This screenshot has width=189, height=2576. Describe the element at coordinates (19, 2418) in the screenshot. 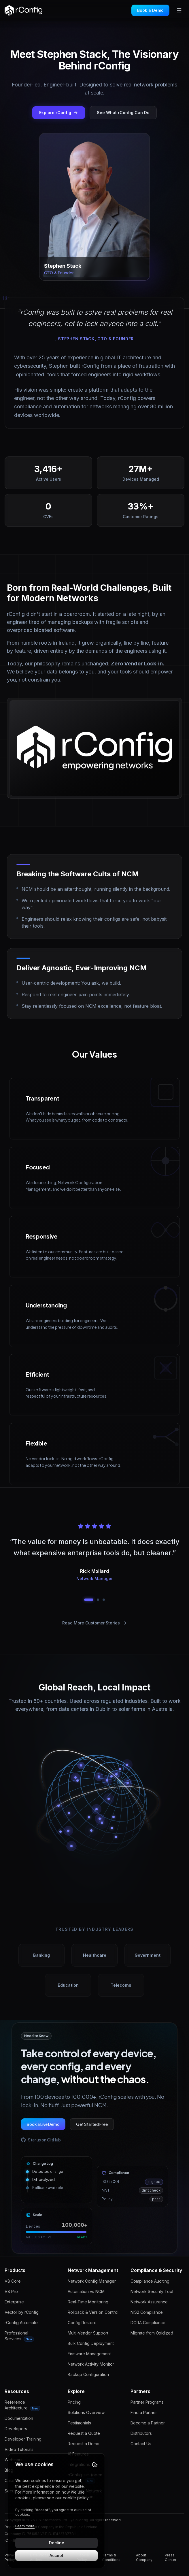

I see `Documentation` at that location.